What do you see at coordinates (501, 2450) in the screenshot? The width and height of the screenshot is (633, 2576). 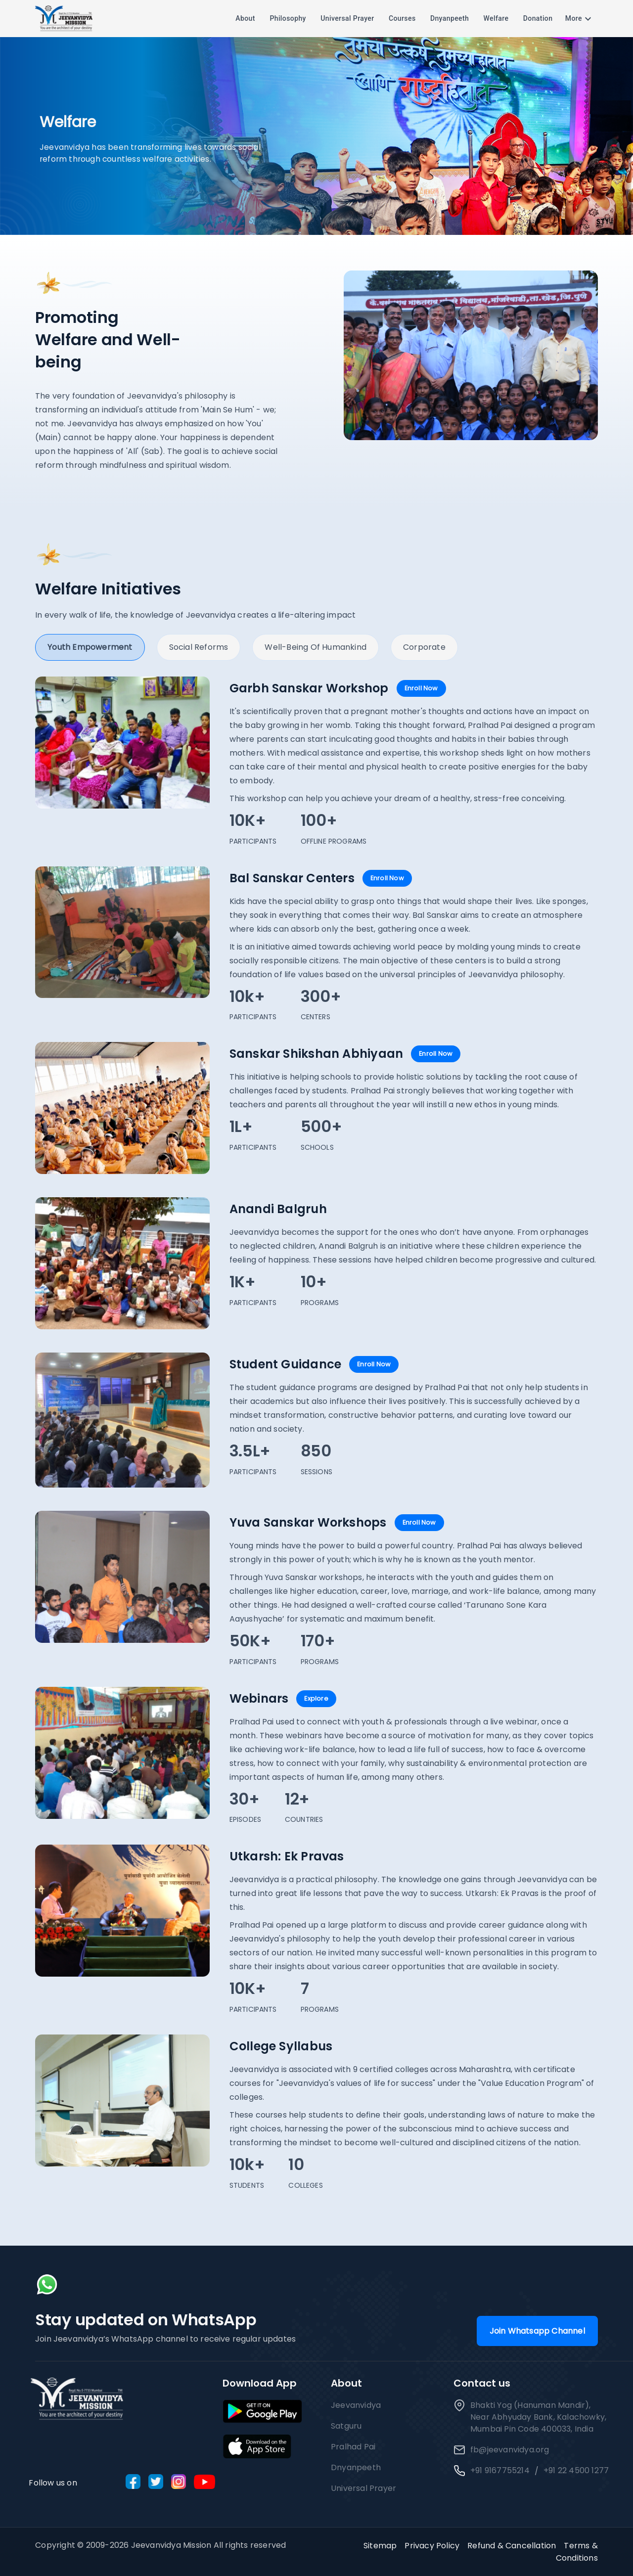 I see `fb@jeevanvidya.org` at bounding box center [501, 2450].